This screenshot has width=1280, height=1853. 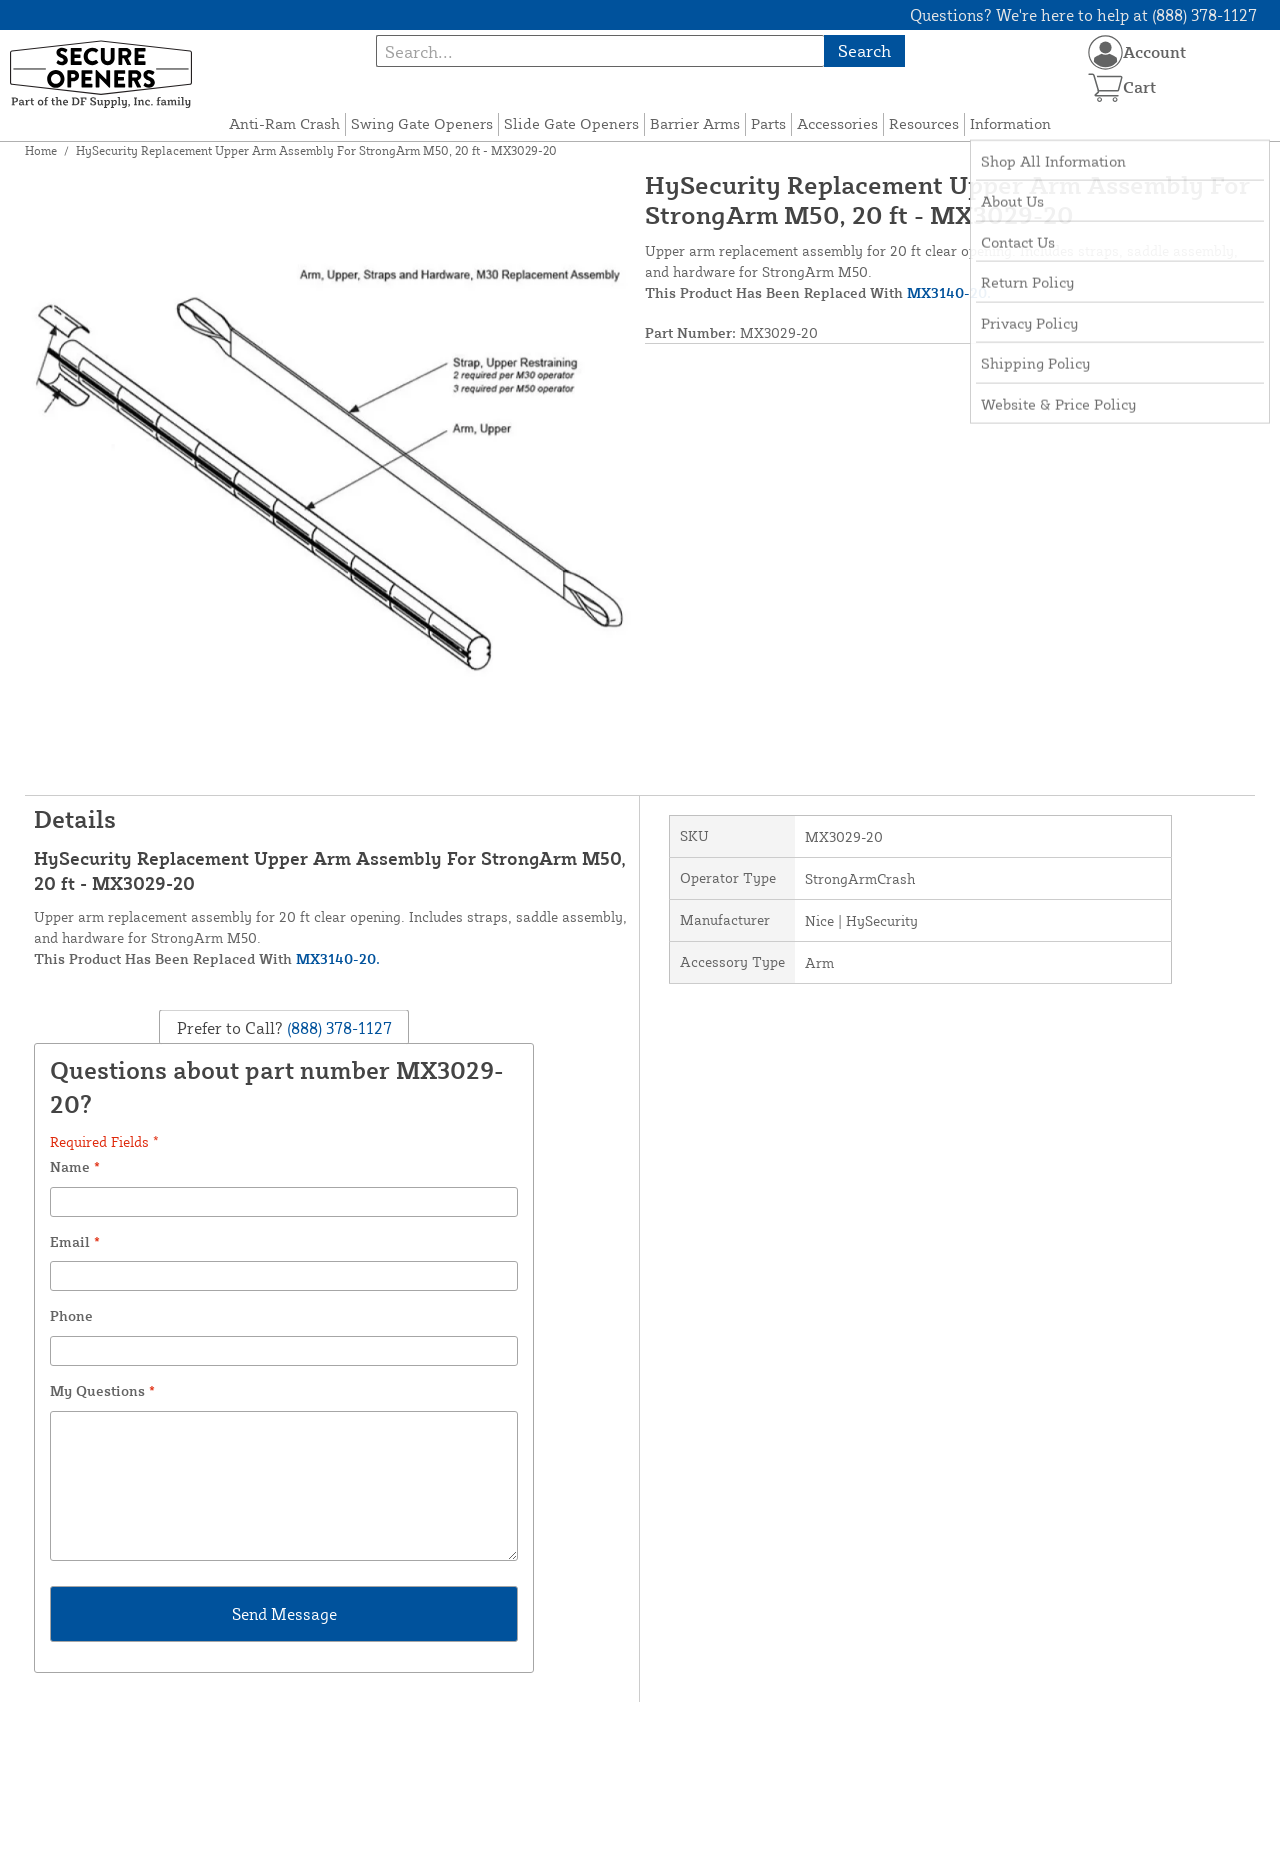 What do you see at coordinates (949, 292) in the screenshot?
I see `MX3140-20.` at bounding box center [949, 292].